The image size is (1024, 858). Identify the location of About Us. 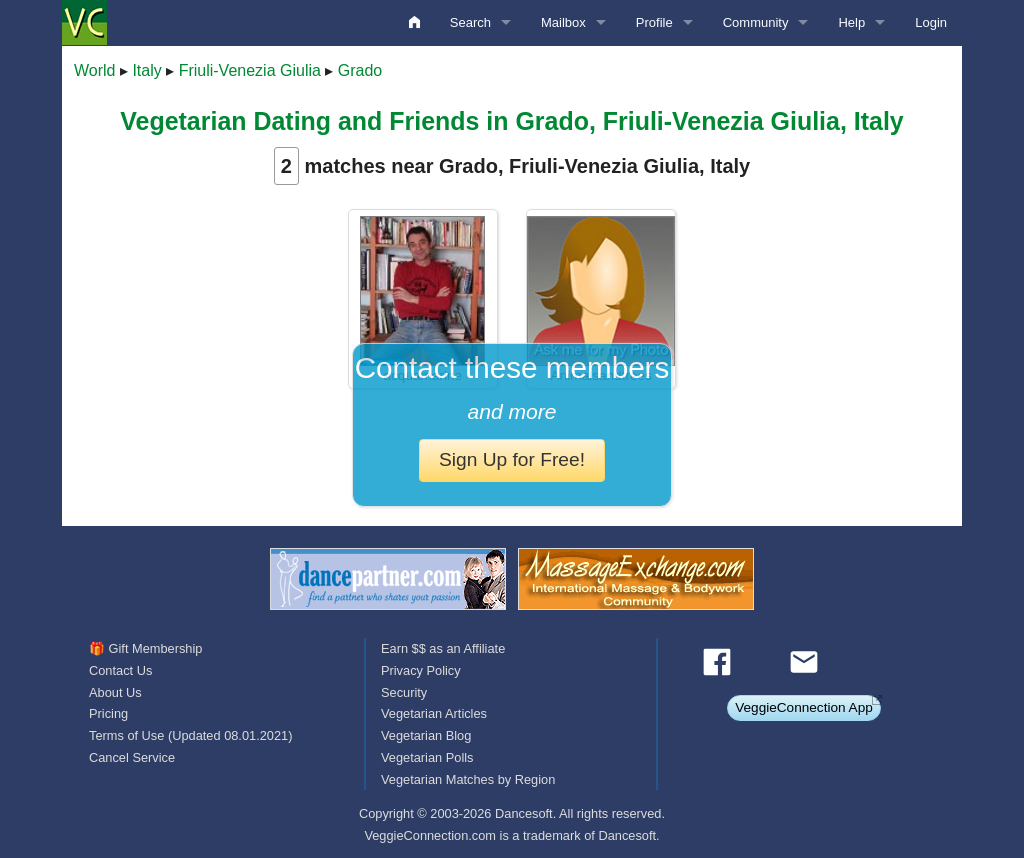
(115, 692).